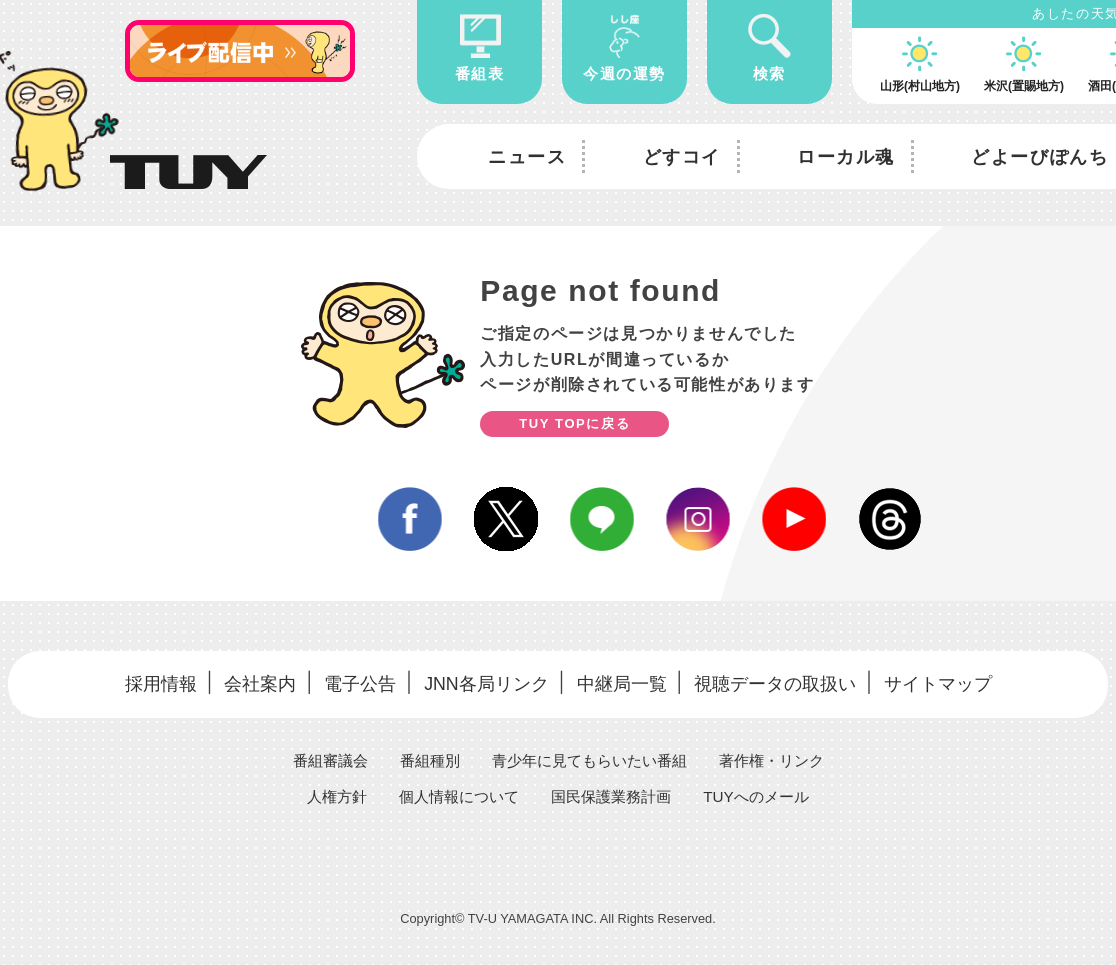 The width and height of the screenshot is (1116, 965). Describe the element at coordinates (318, 755) in the screenshot. I see `番組審議会` at that location.